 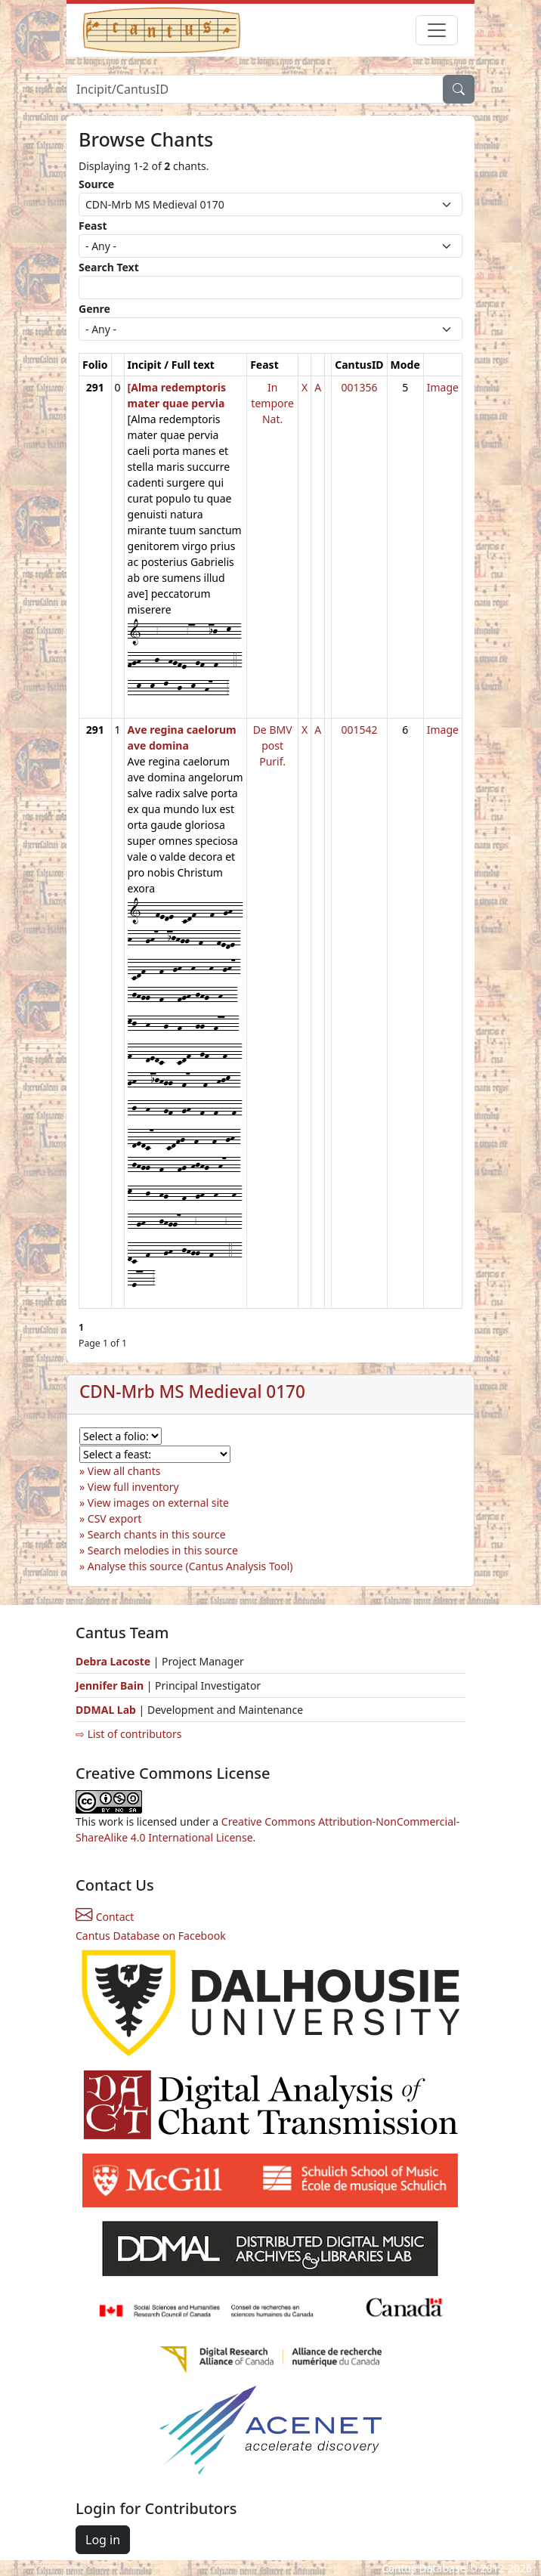 What do you see at coordinates (102, 2539) in the screenshot?
I see `Log in` at bounding box center [102, 2539].